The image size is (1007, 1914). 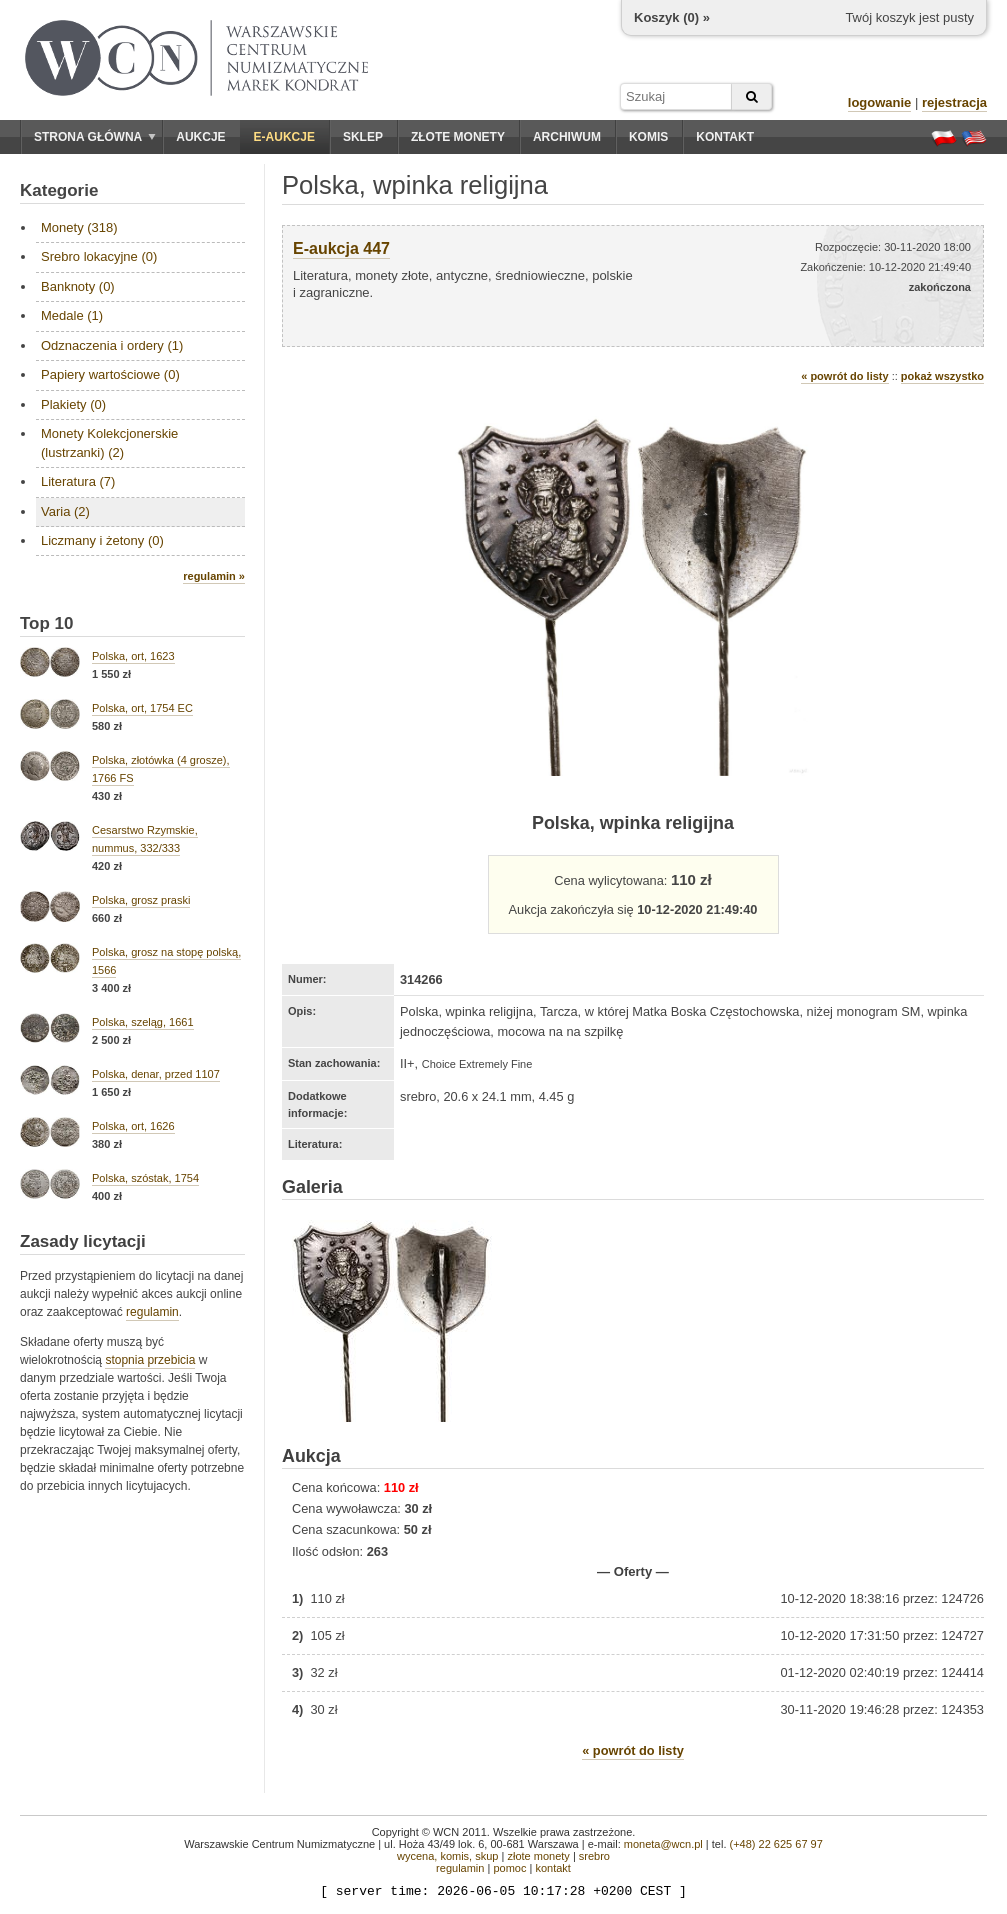 I want to click on « powrót do listy, so click(x=844, y=376).